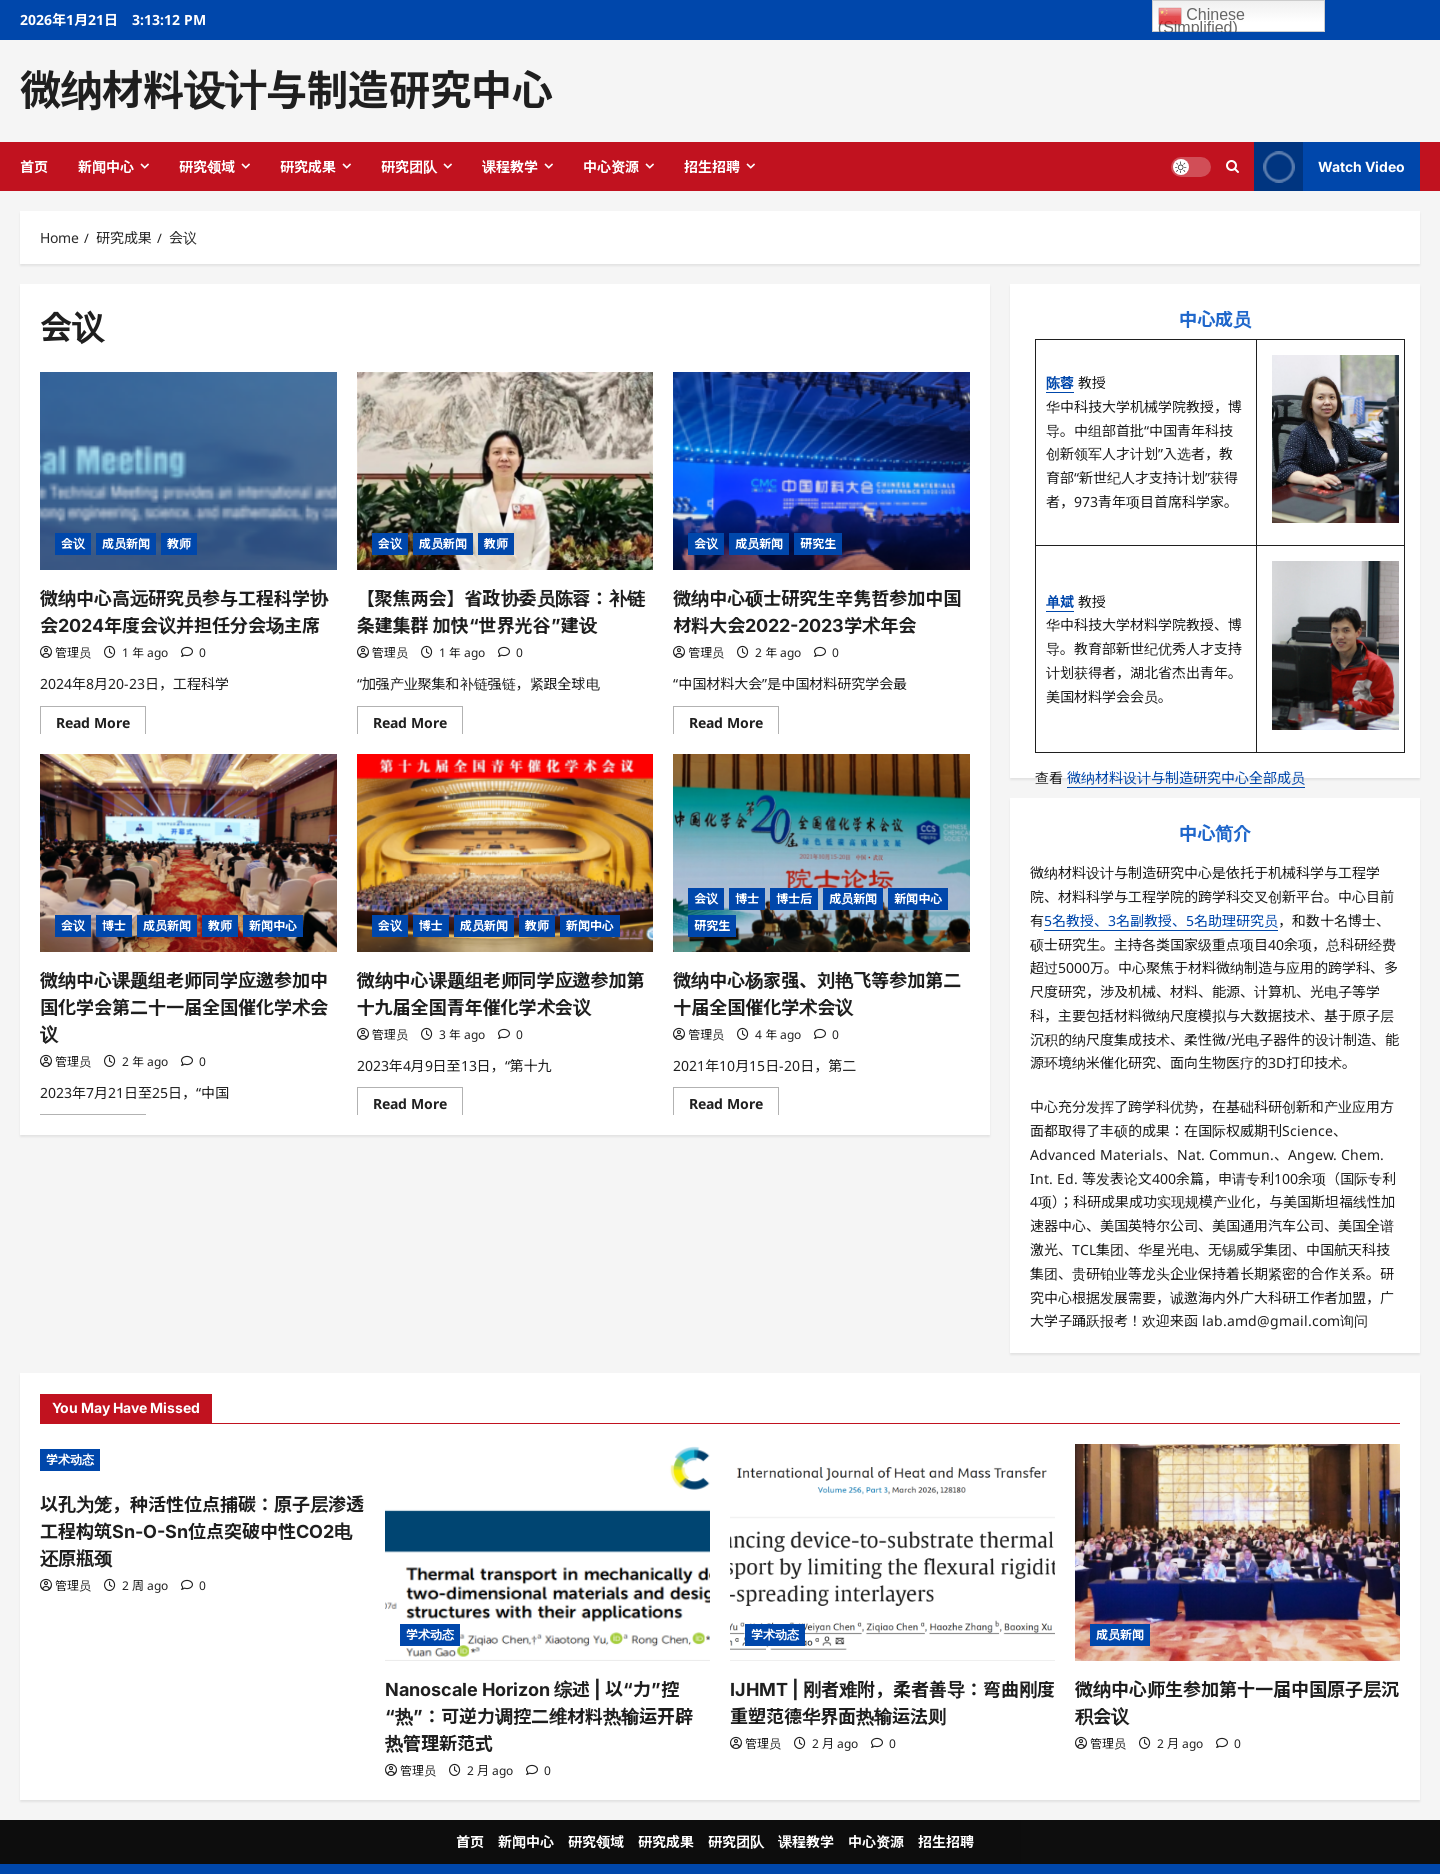 This screenshot has width=1440, height=1874. I want to click on Read More [Read more about 微纳中心课题组老师同学应邀参加第十九届全国青年催化学术会议], so click(418, 1101).